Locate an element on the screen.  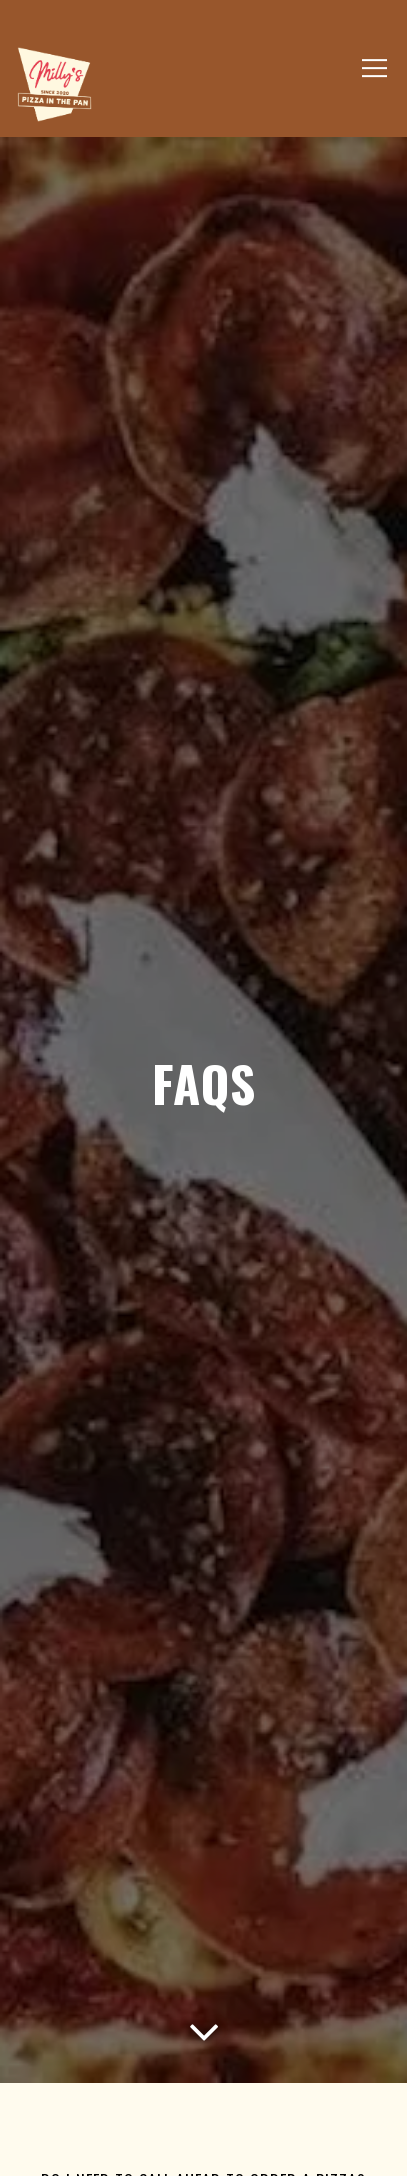
Order Online [button] is located at coordinates (203, 2143).